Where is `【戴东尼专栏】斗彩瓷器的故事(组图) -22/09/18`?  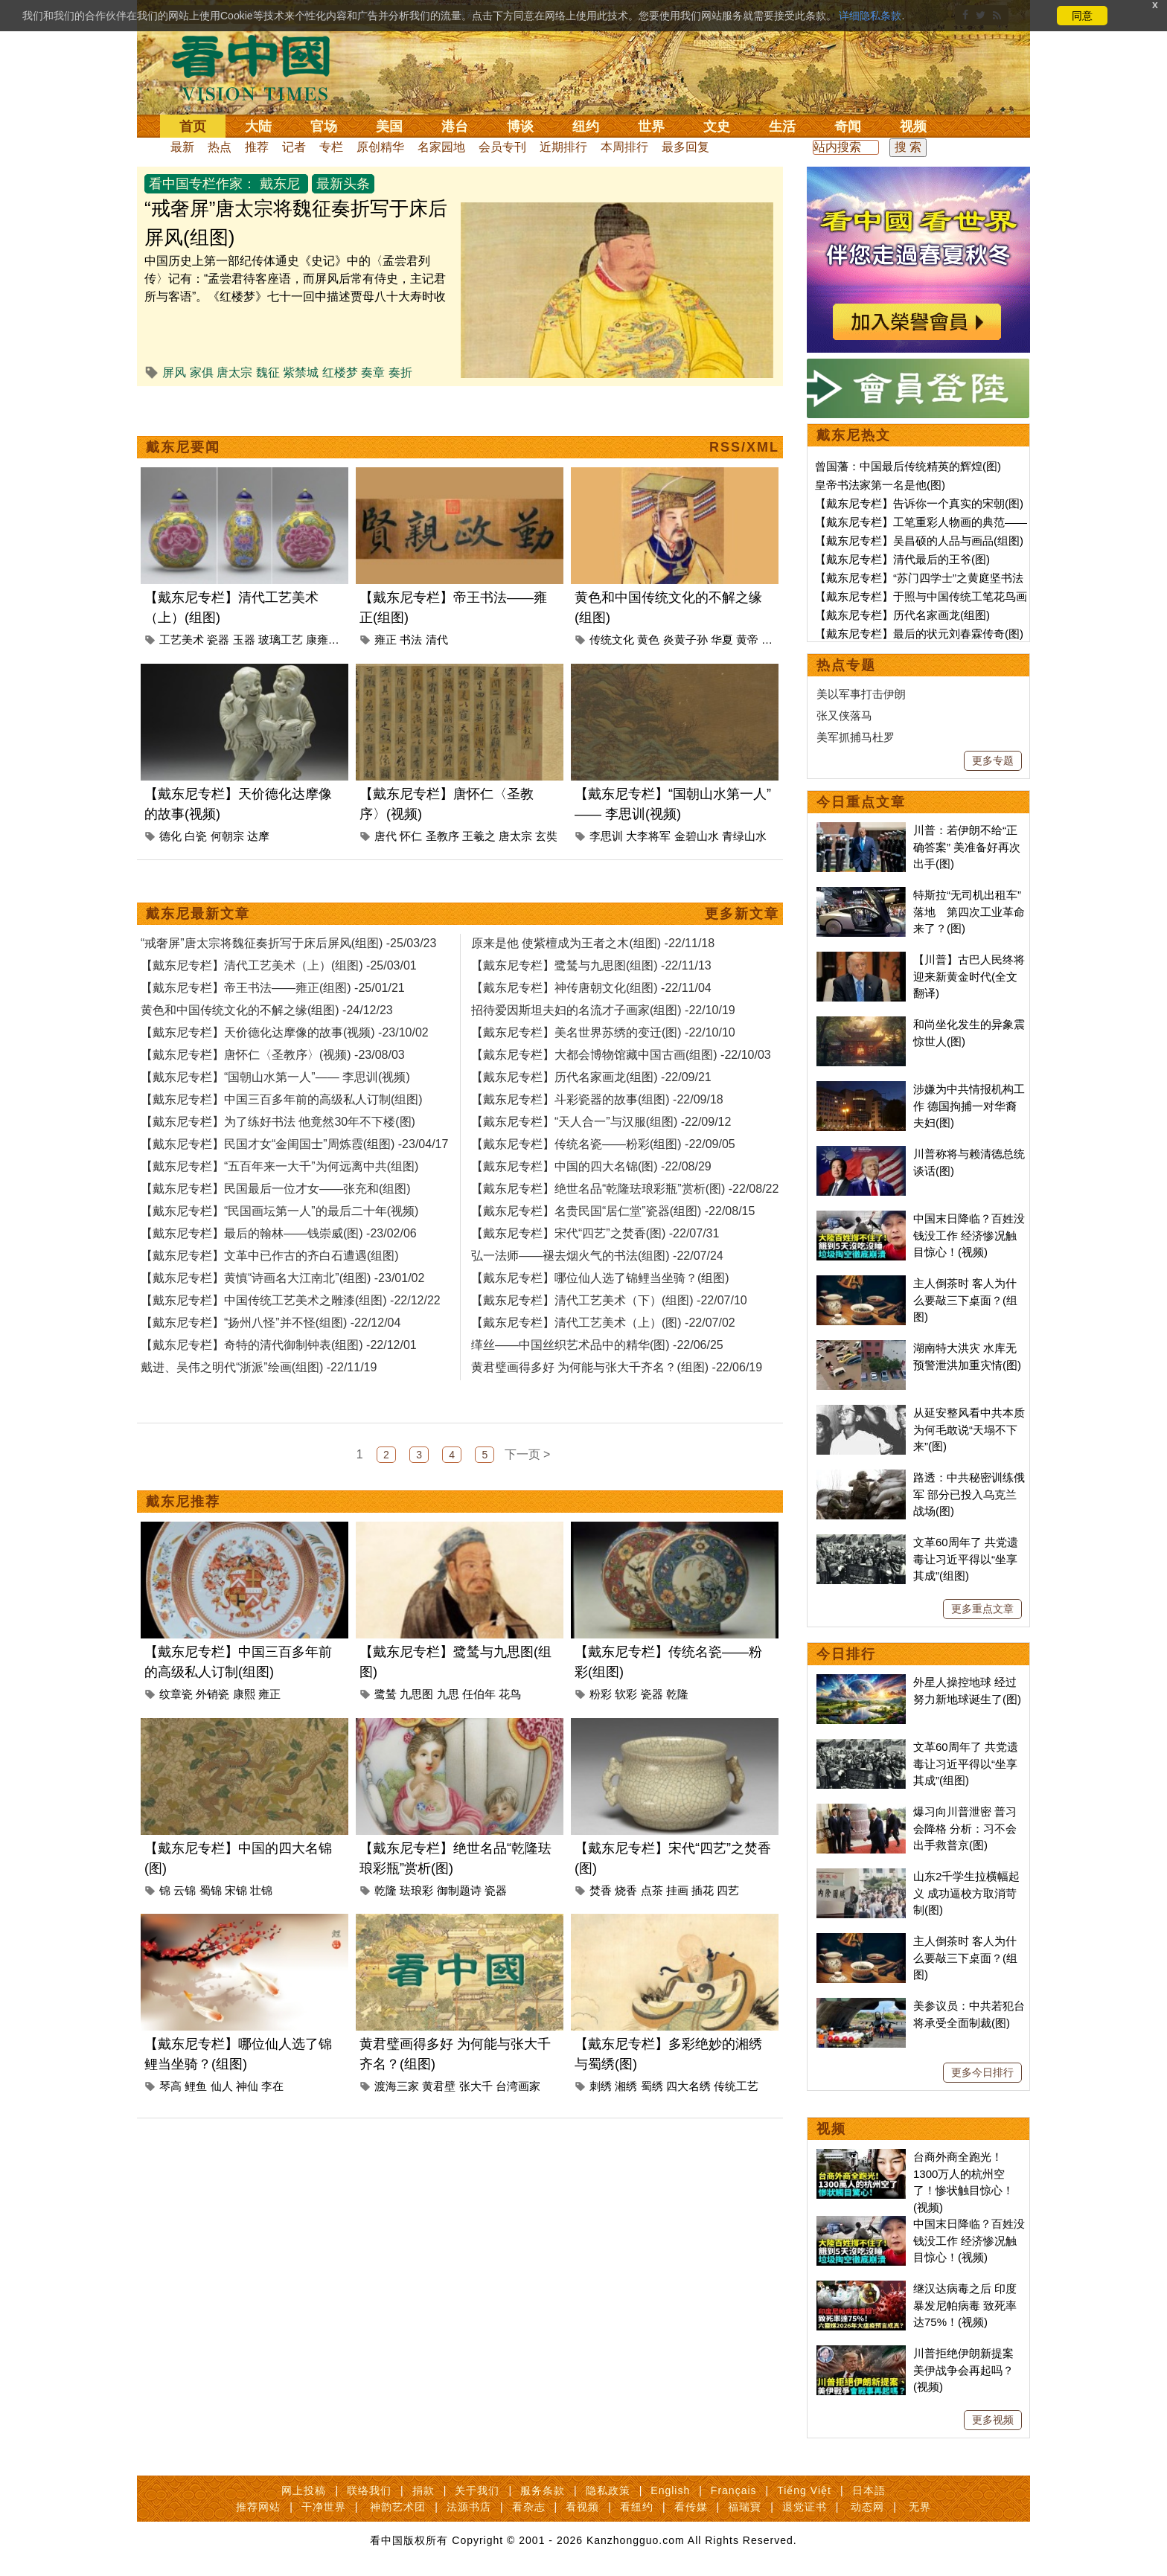 【戴东尼专栏】斗彩瓷器的故事(组图) -22/09/18 is located at coordinates (597, 1233).